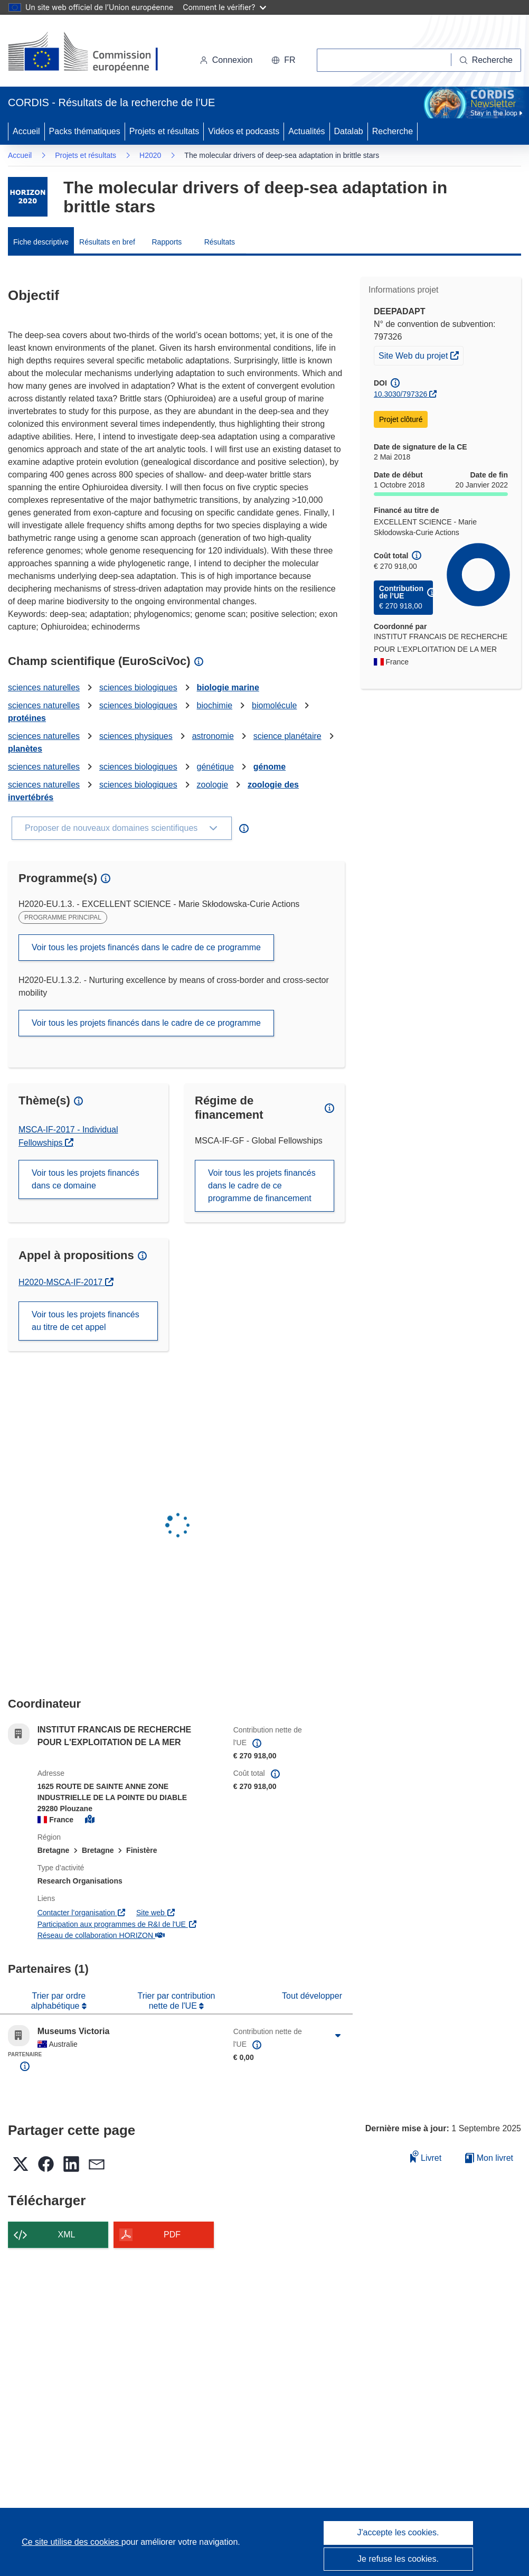  I want to click on sciences physiques, so click(136, 736).